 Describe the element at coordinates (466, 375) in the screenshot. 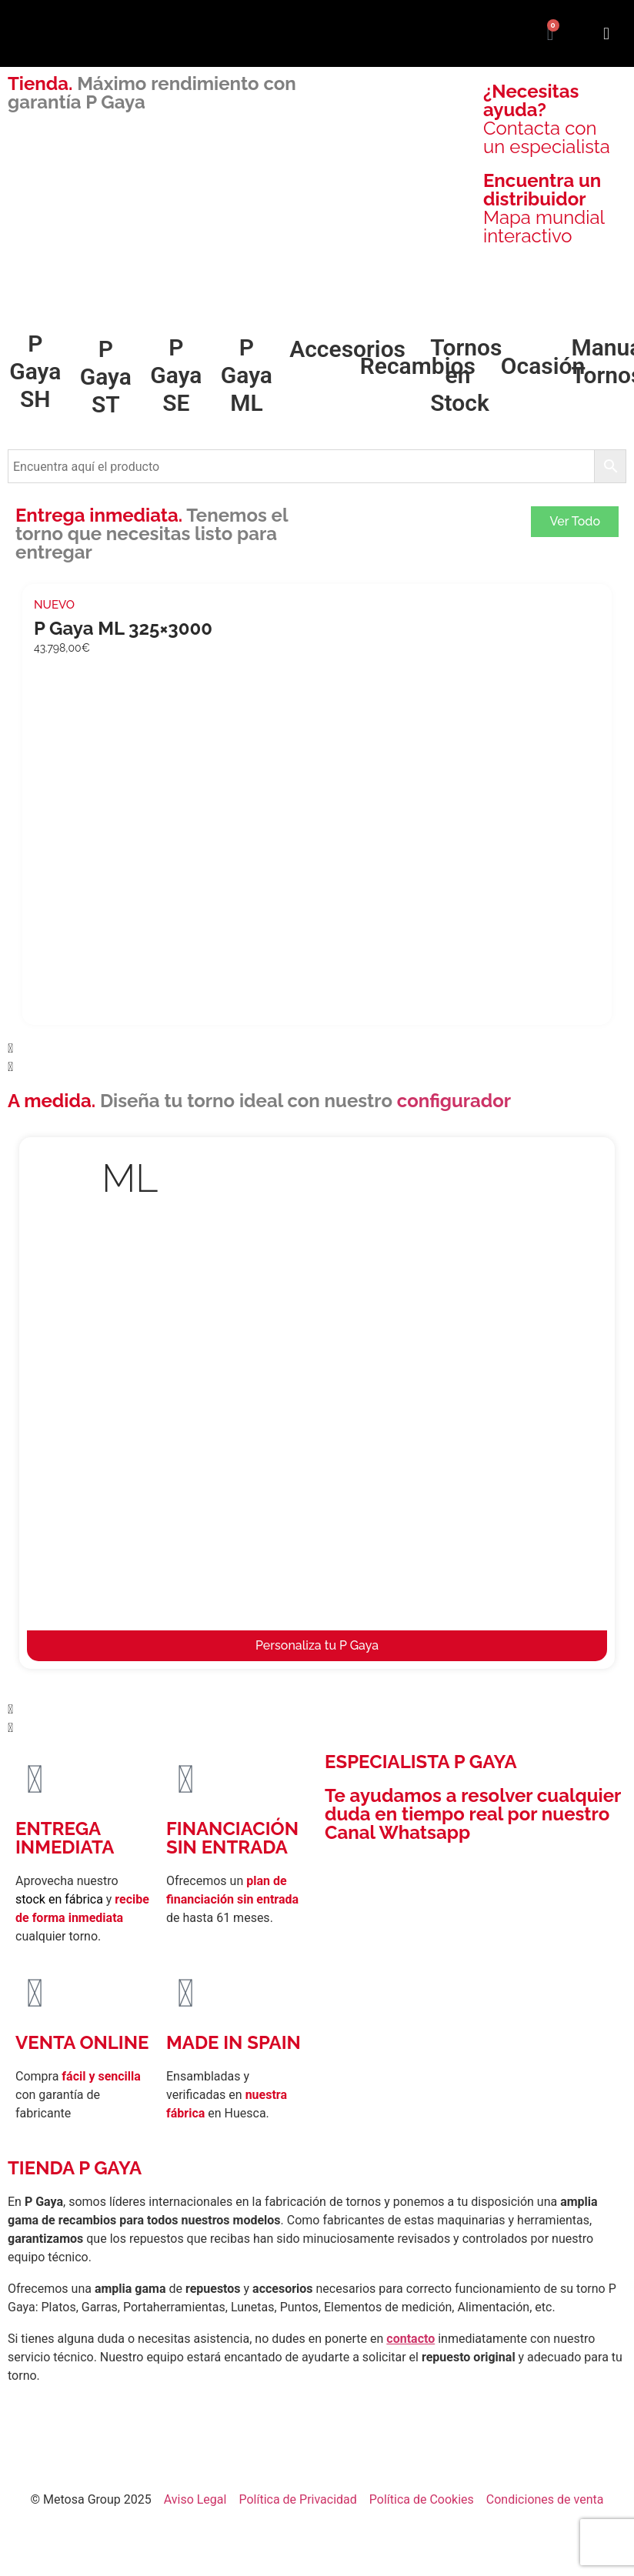

I see `Tornos en Stock` at that location.